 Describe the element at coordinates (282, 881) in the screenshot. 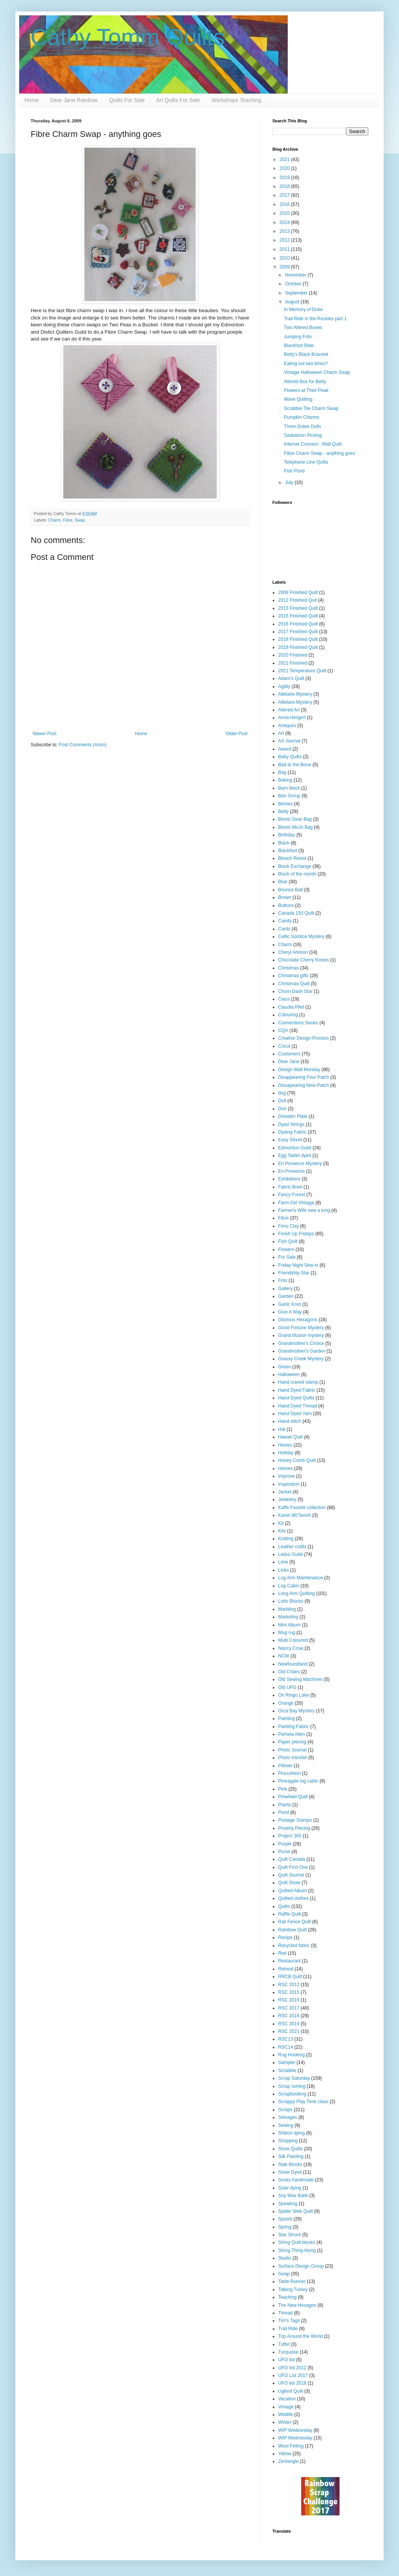

I see `Blue` at that location.